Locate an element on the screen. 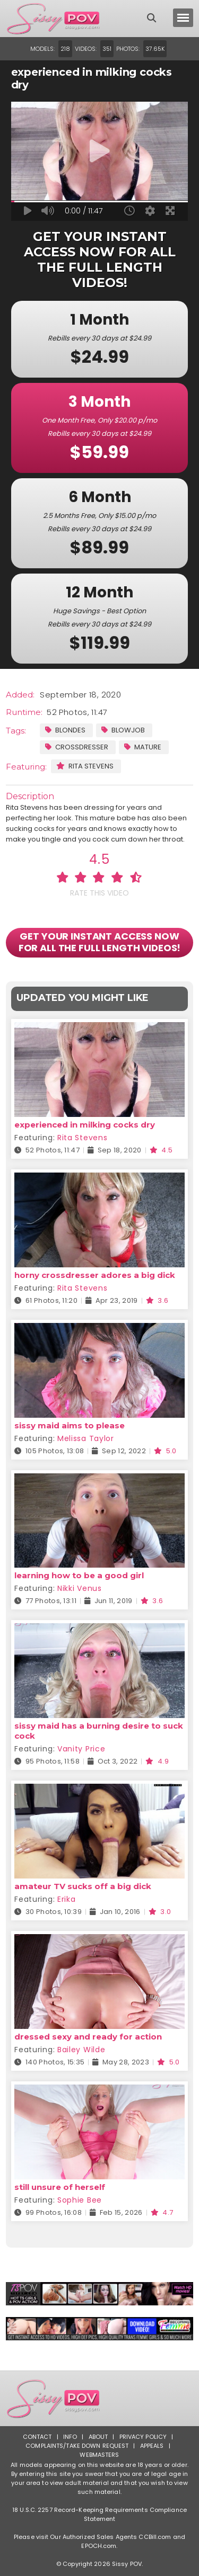 This screenshot has height=2576, width=199. Privacy Policy is located at coordinates (143, 2436).